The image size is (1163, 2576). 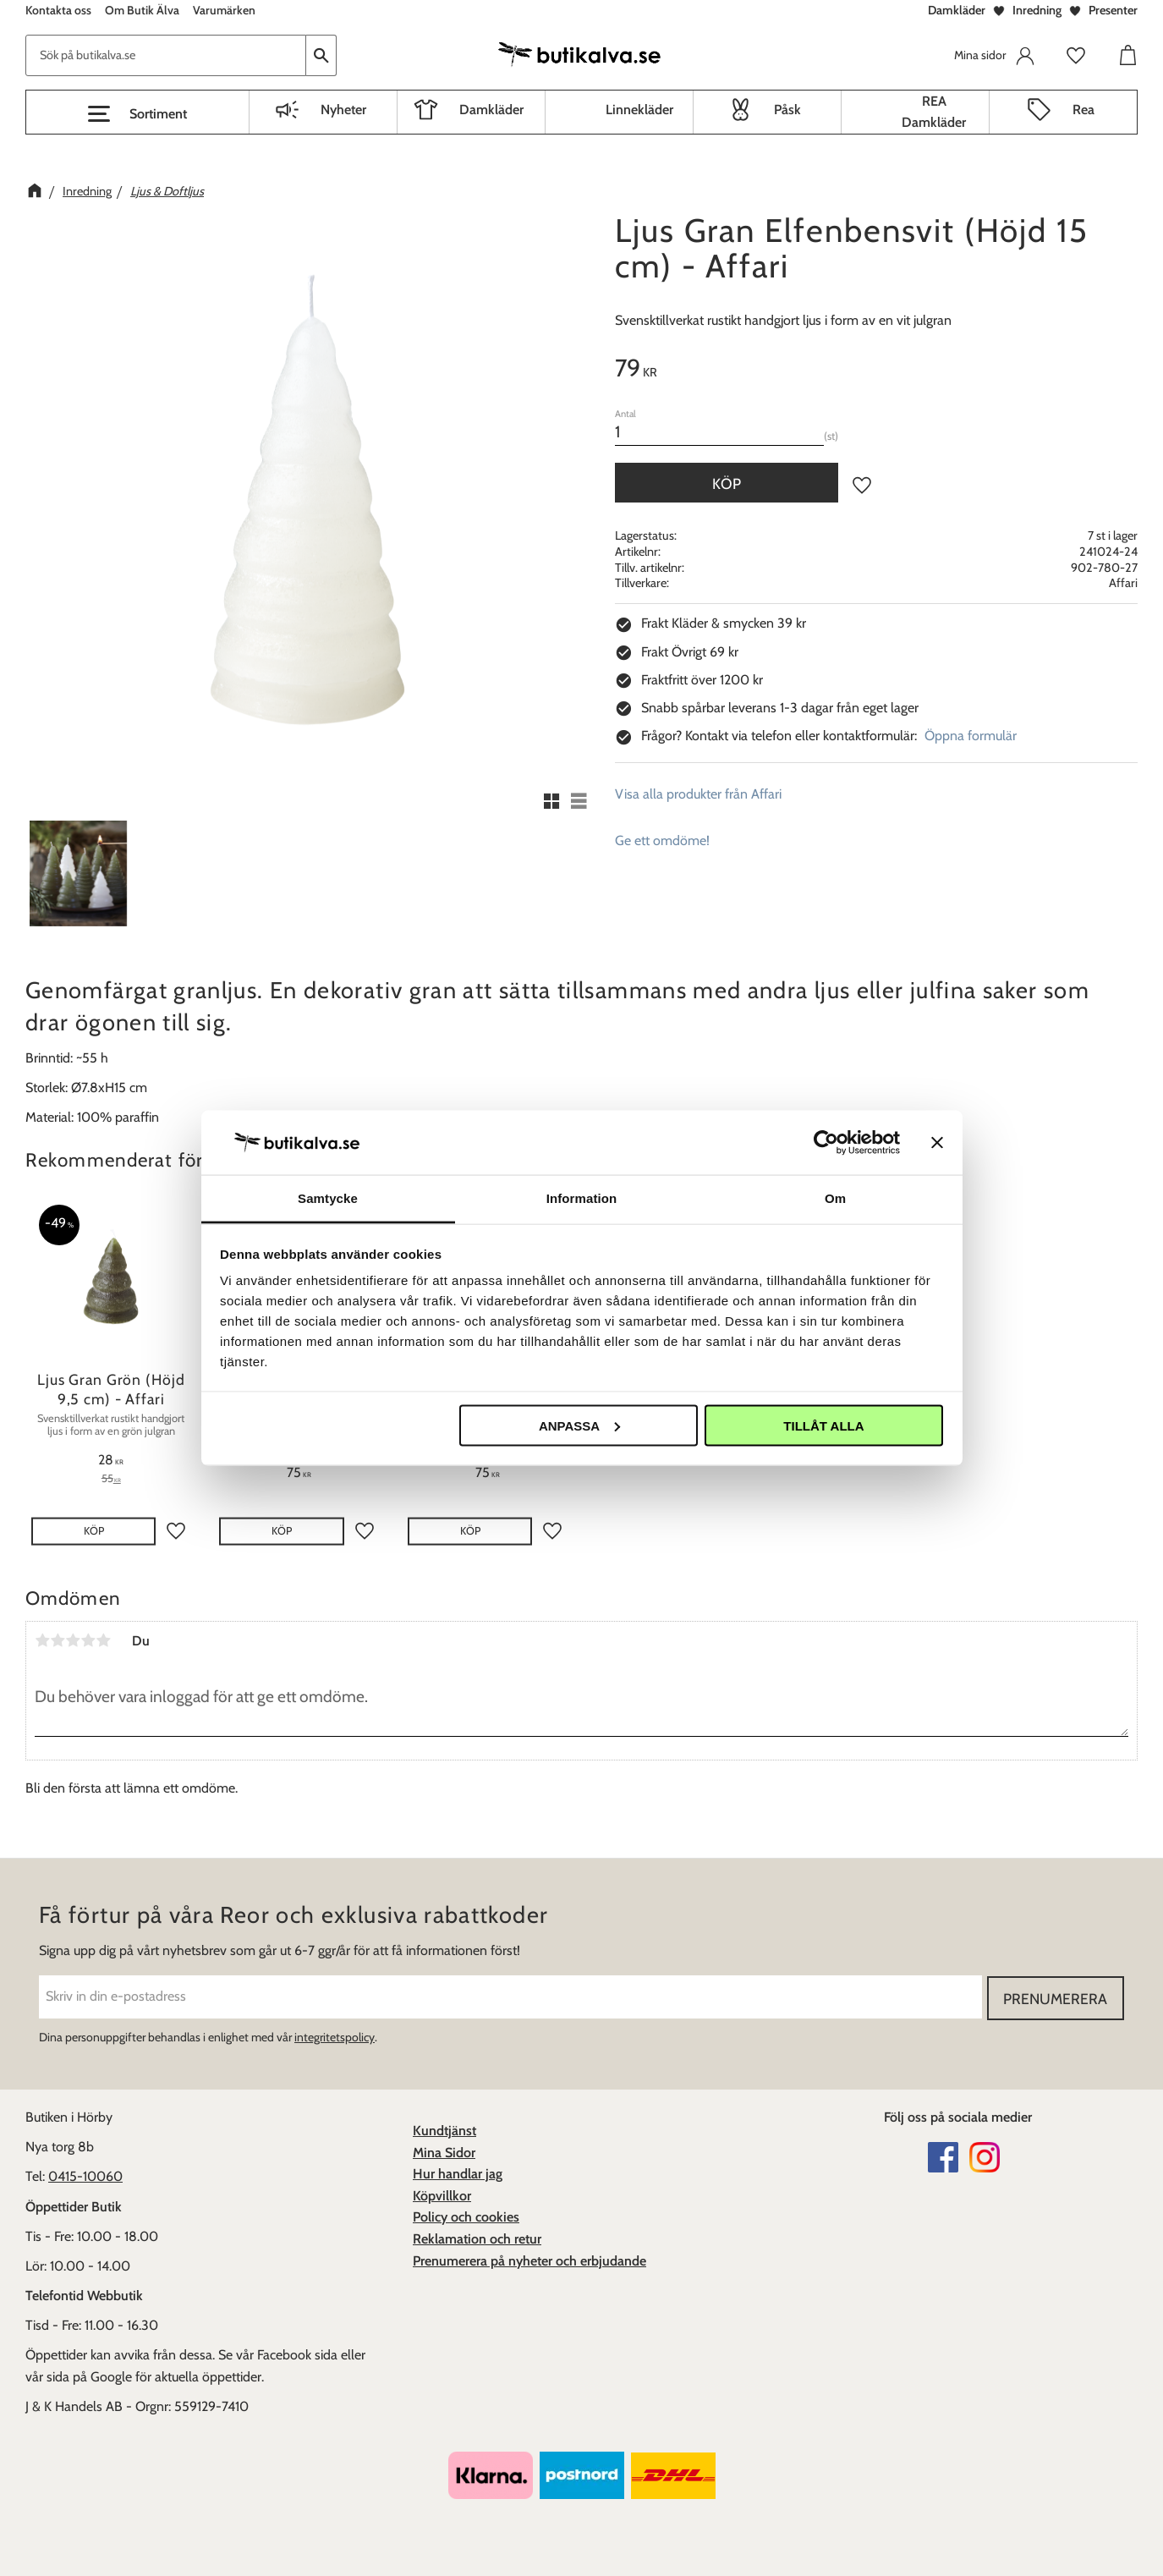 What do you see at coordinates (137, 114) in the screenshot?
I see `[button]` at bounding box center [137, 114].